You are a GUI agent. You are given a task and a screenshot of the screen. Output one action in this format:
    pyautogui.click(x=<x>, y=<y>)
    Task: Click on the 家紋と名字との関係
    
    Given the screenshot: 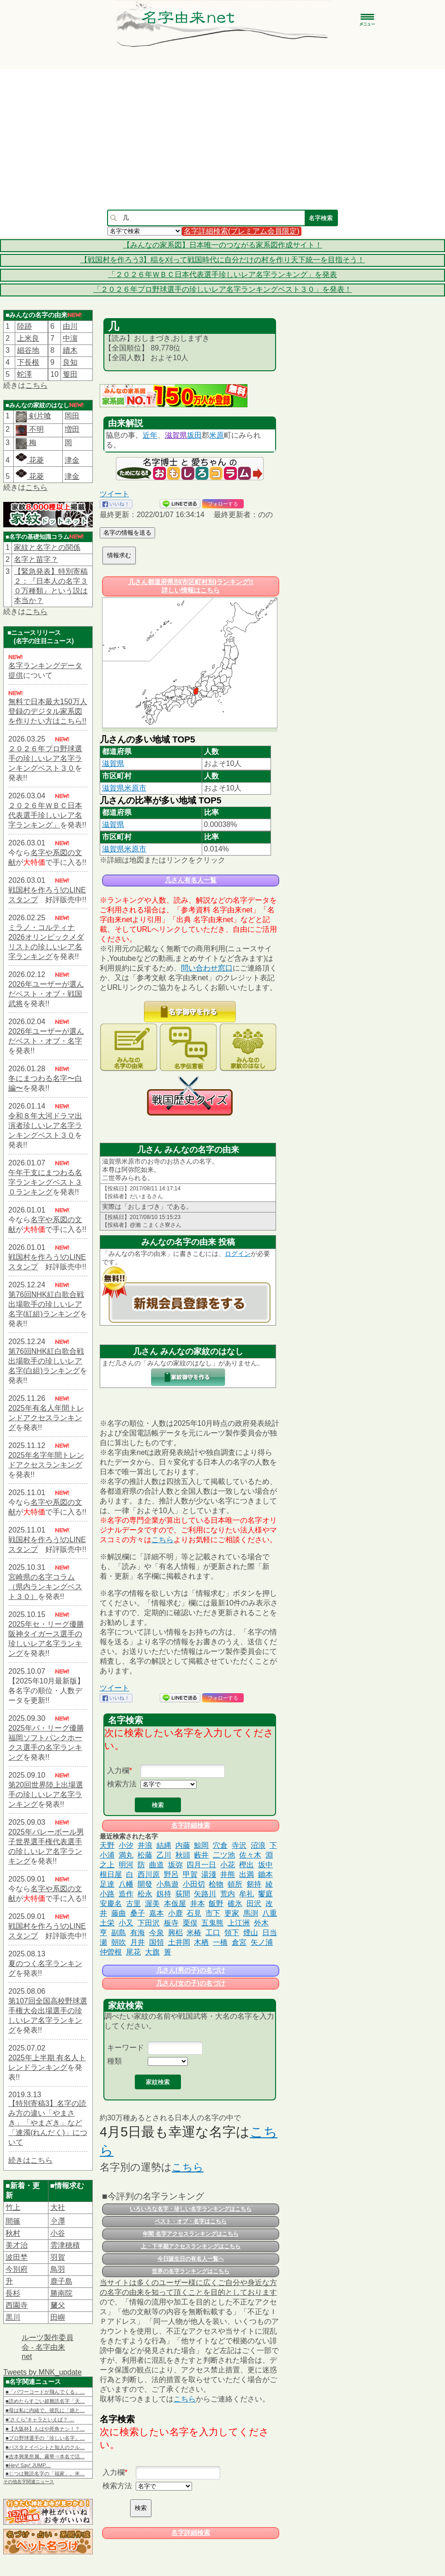 What is the action you would take?
    pyautogui.click(x=47, y=547)
    